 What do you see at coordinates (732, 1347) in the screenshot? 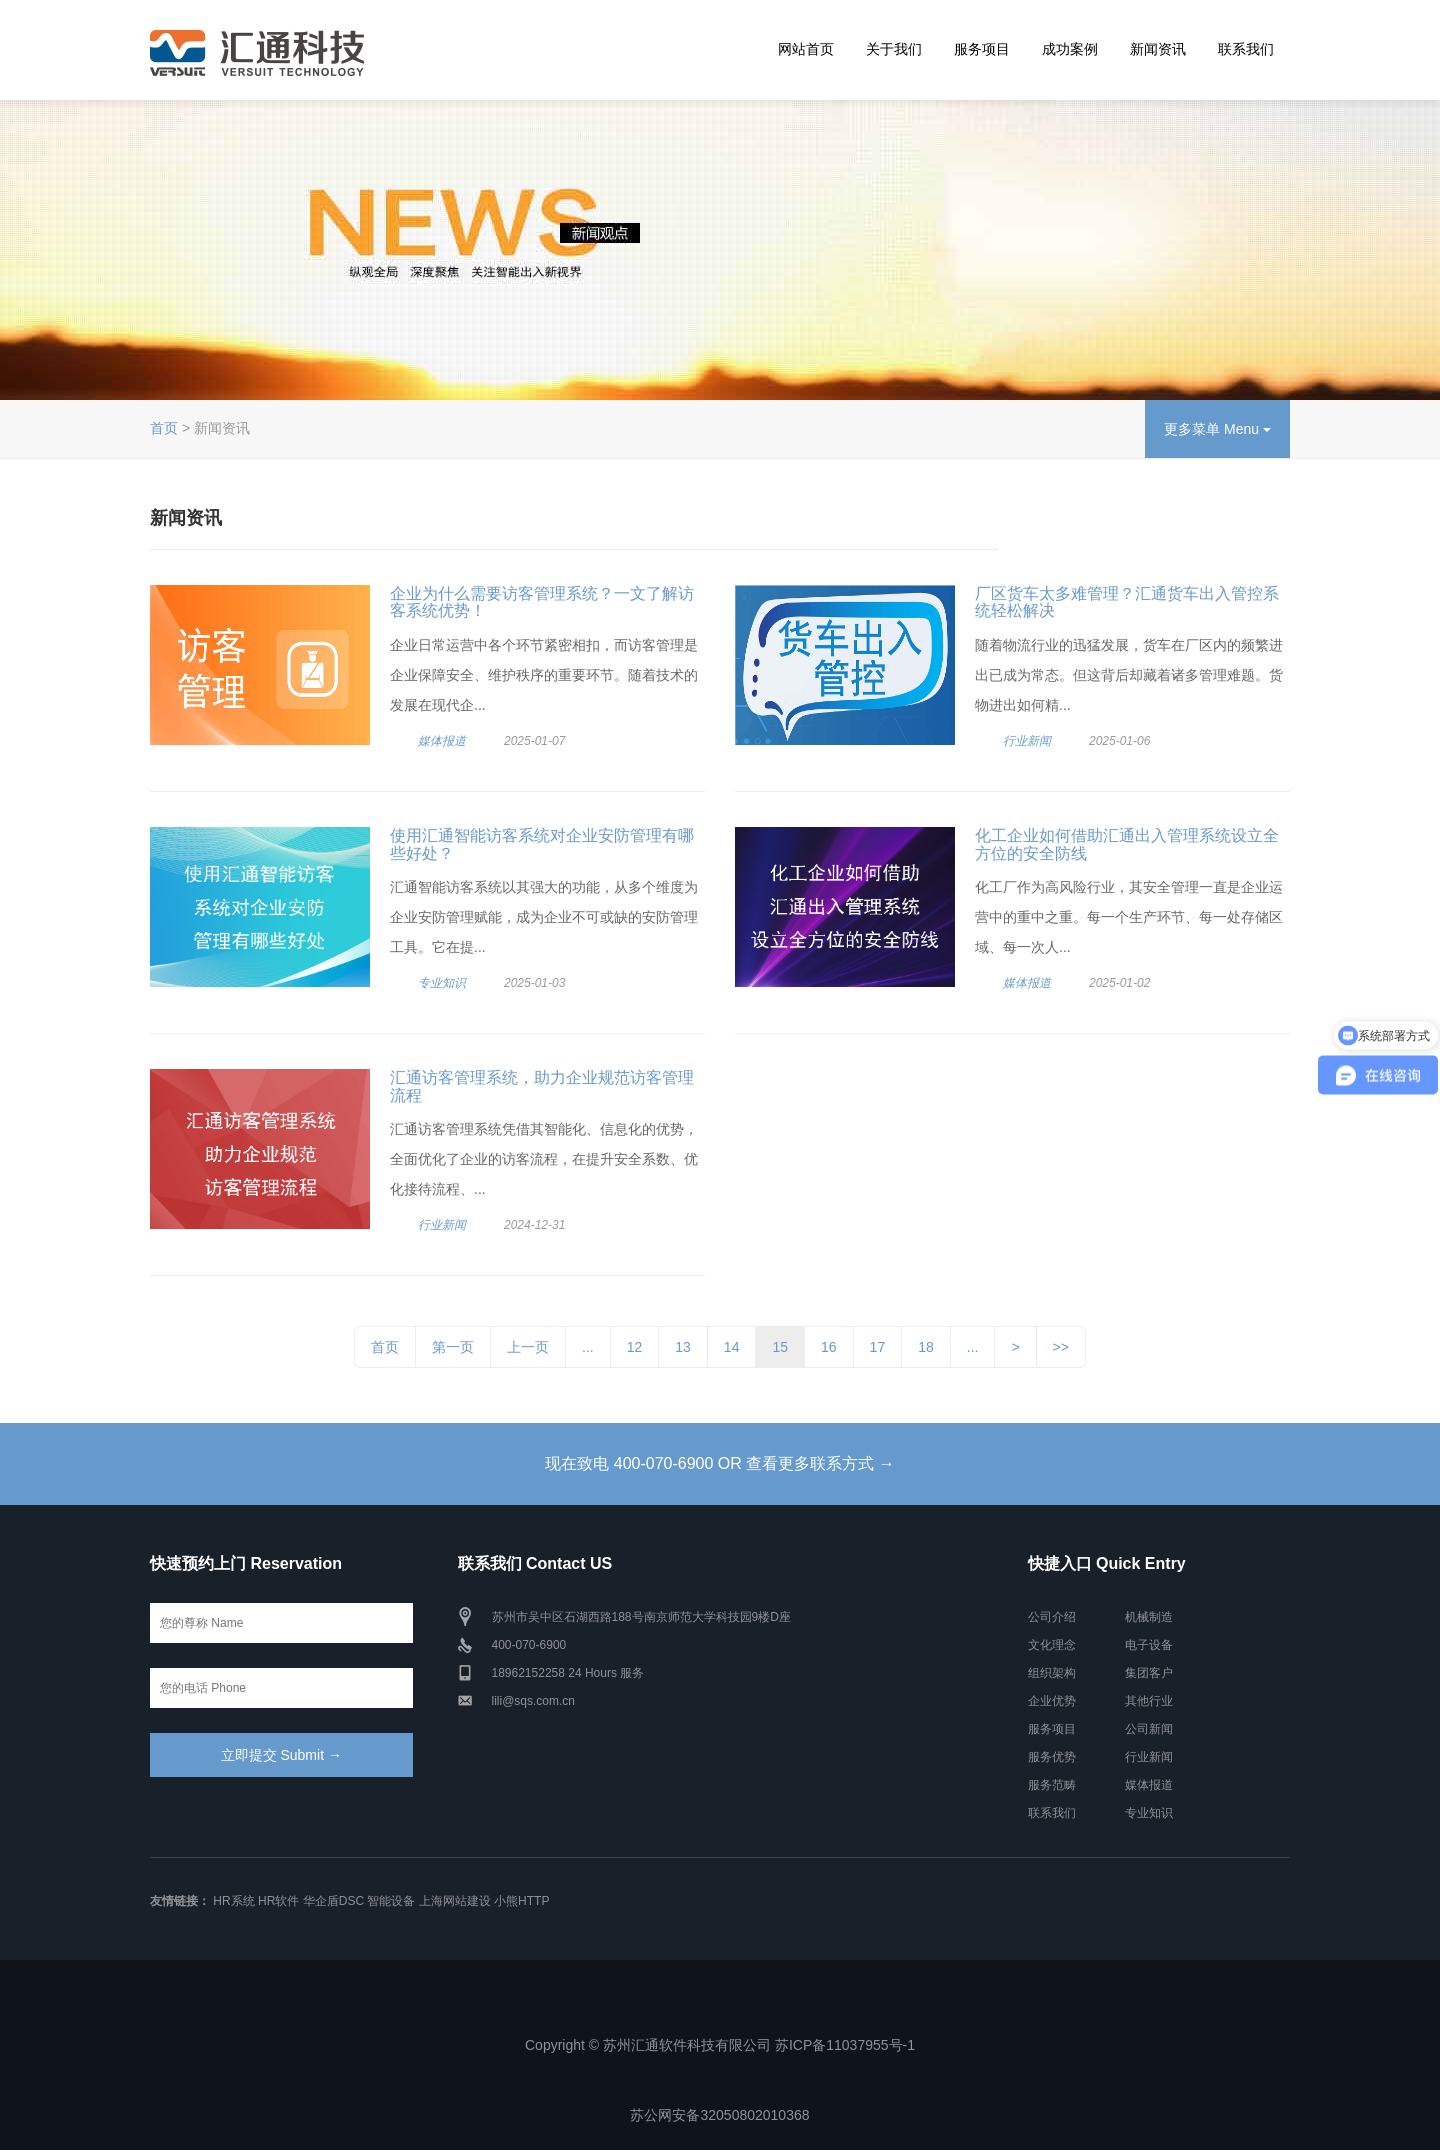
I see `14` at bounding box center [732, 1347].